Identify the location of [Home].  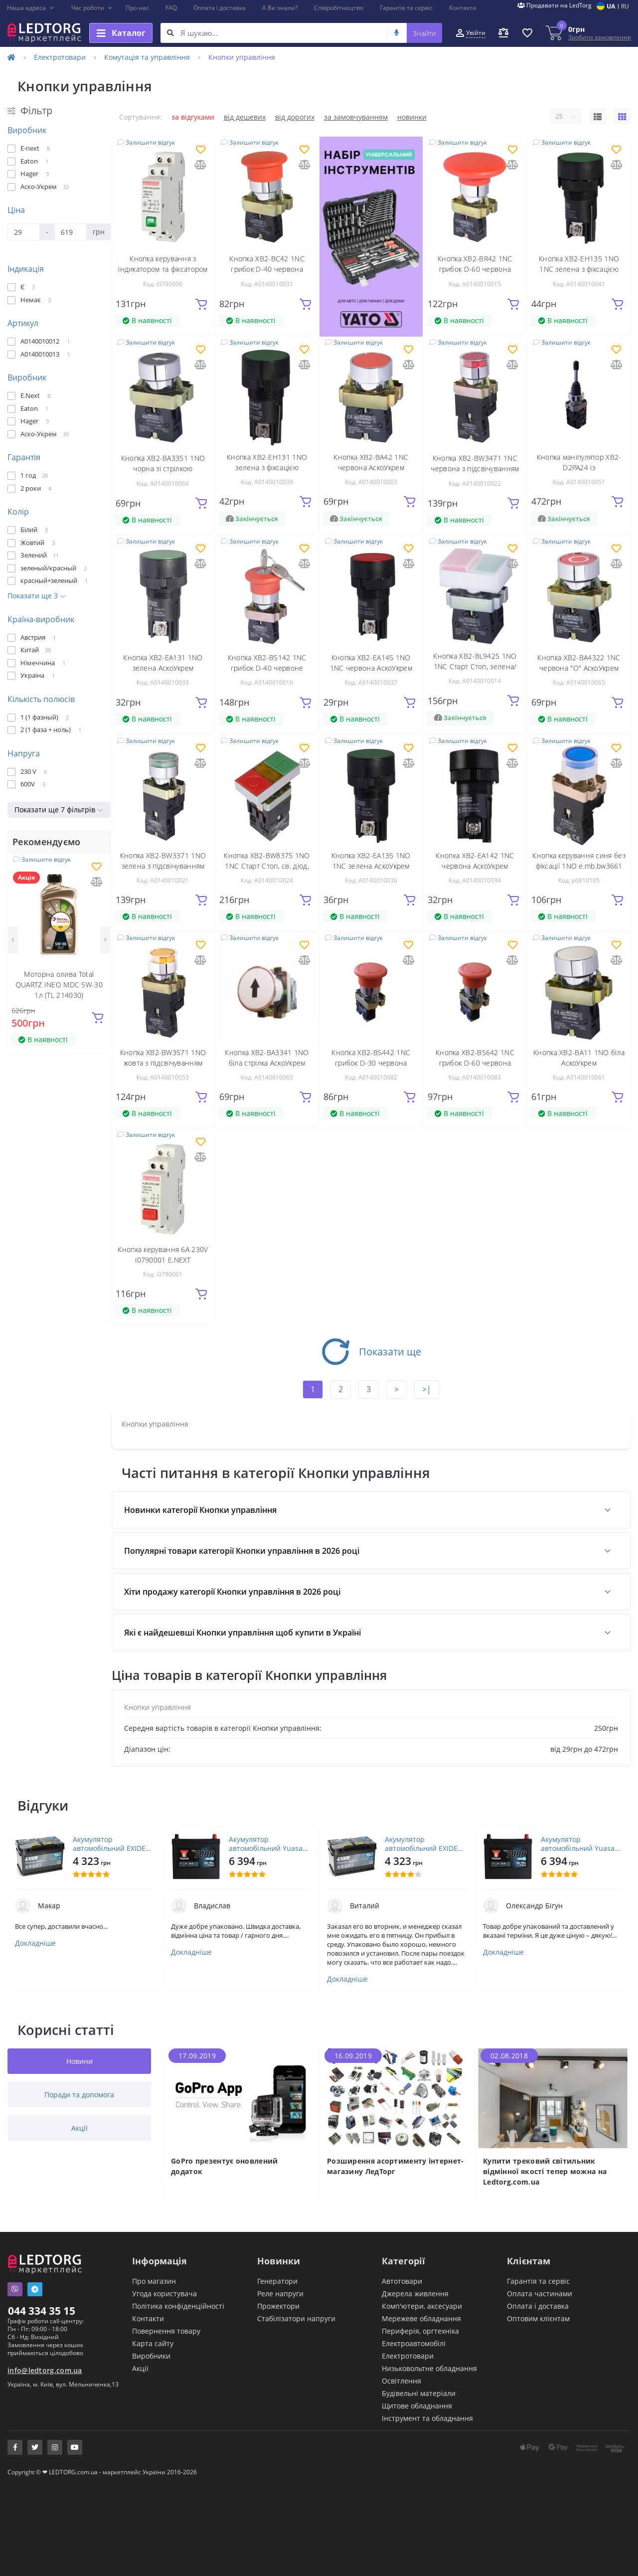
(11, 57).